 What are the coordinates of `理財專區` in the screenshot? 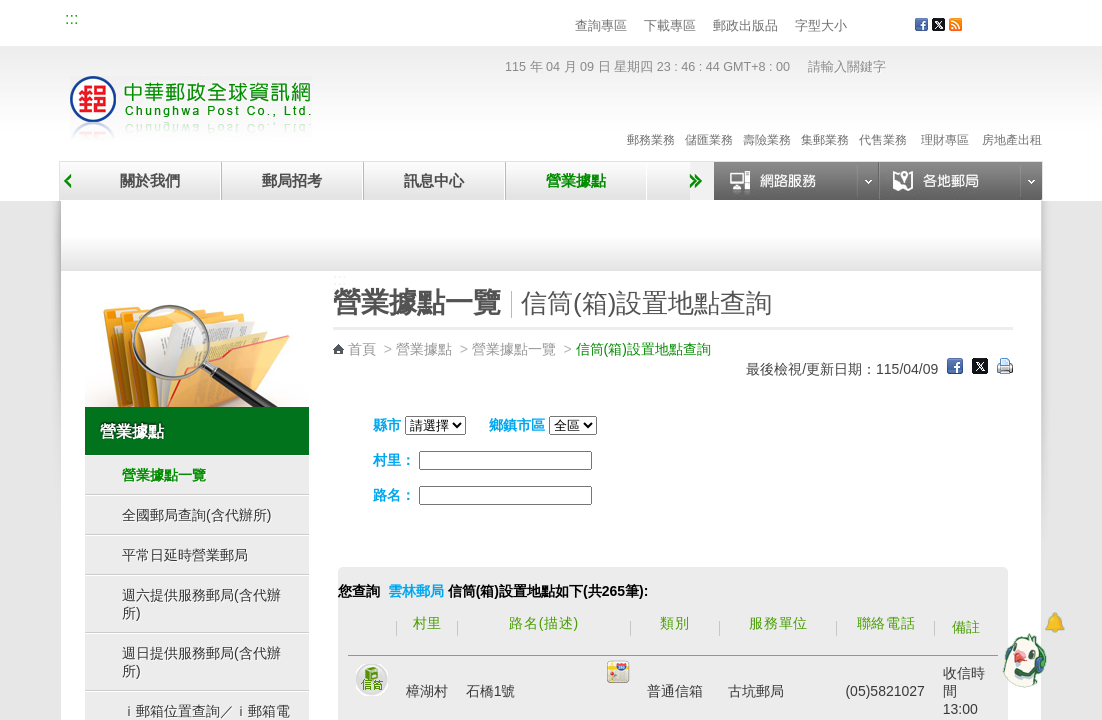 It's located at (944, 119).